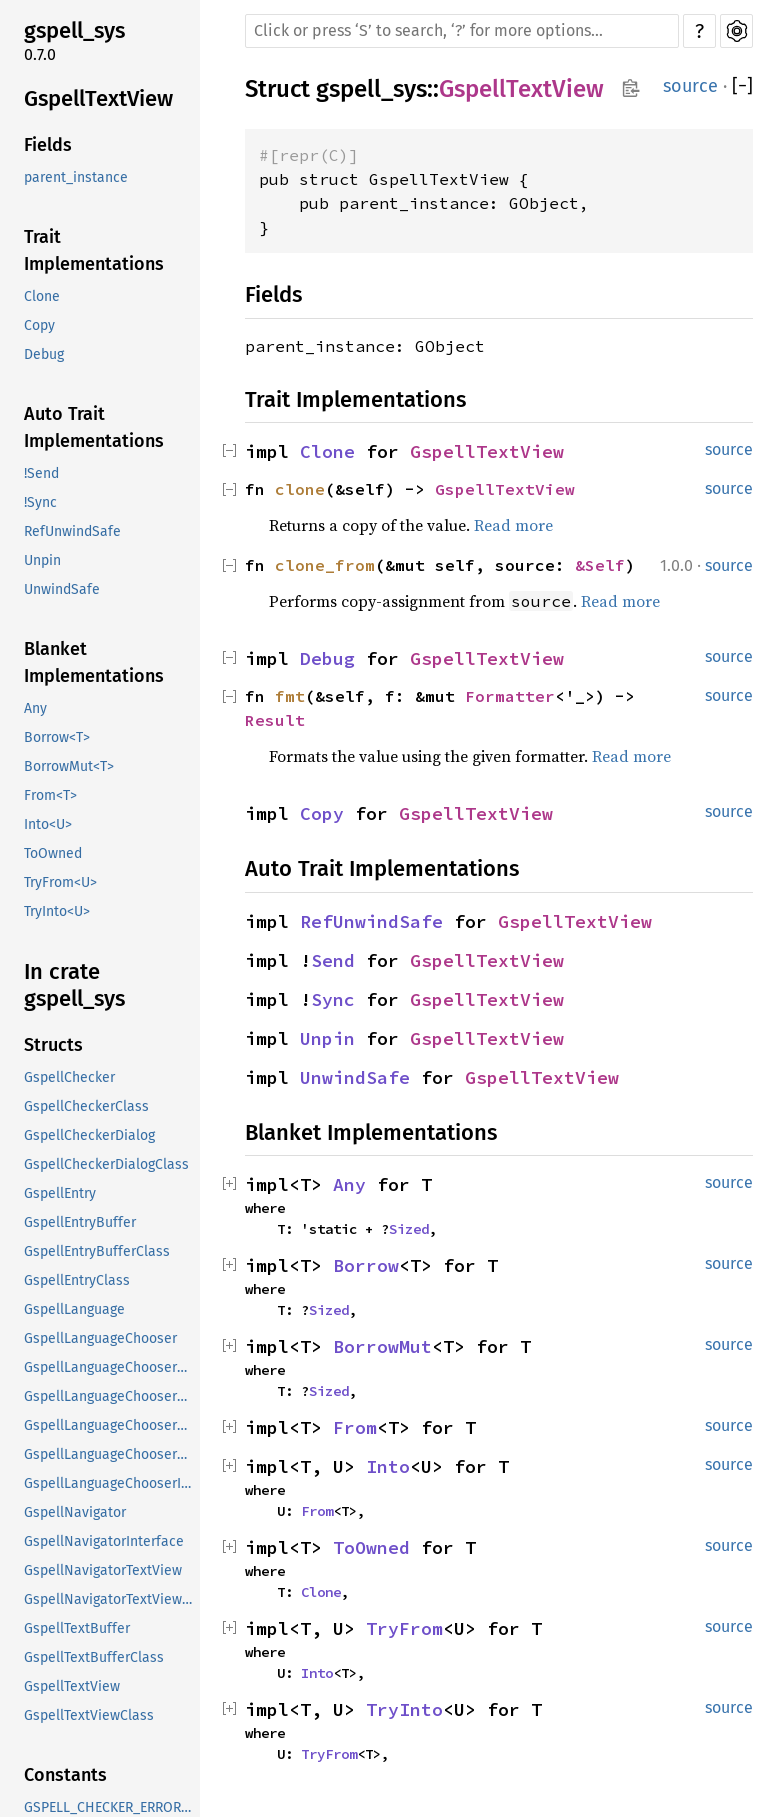 The width and height of the screenshot is (768, 1817). I want to click on Blanket Implementations, so click(94, 662).